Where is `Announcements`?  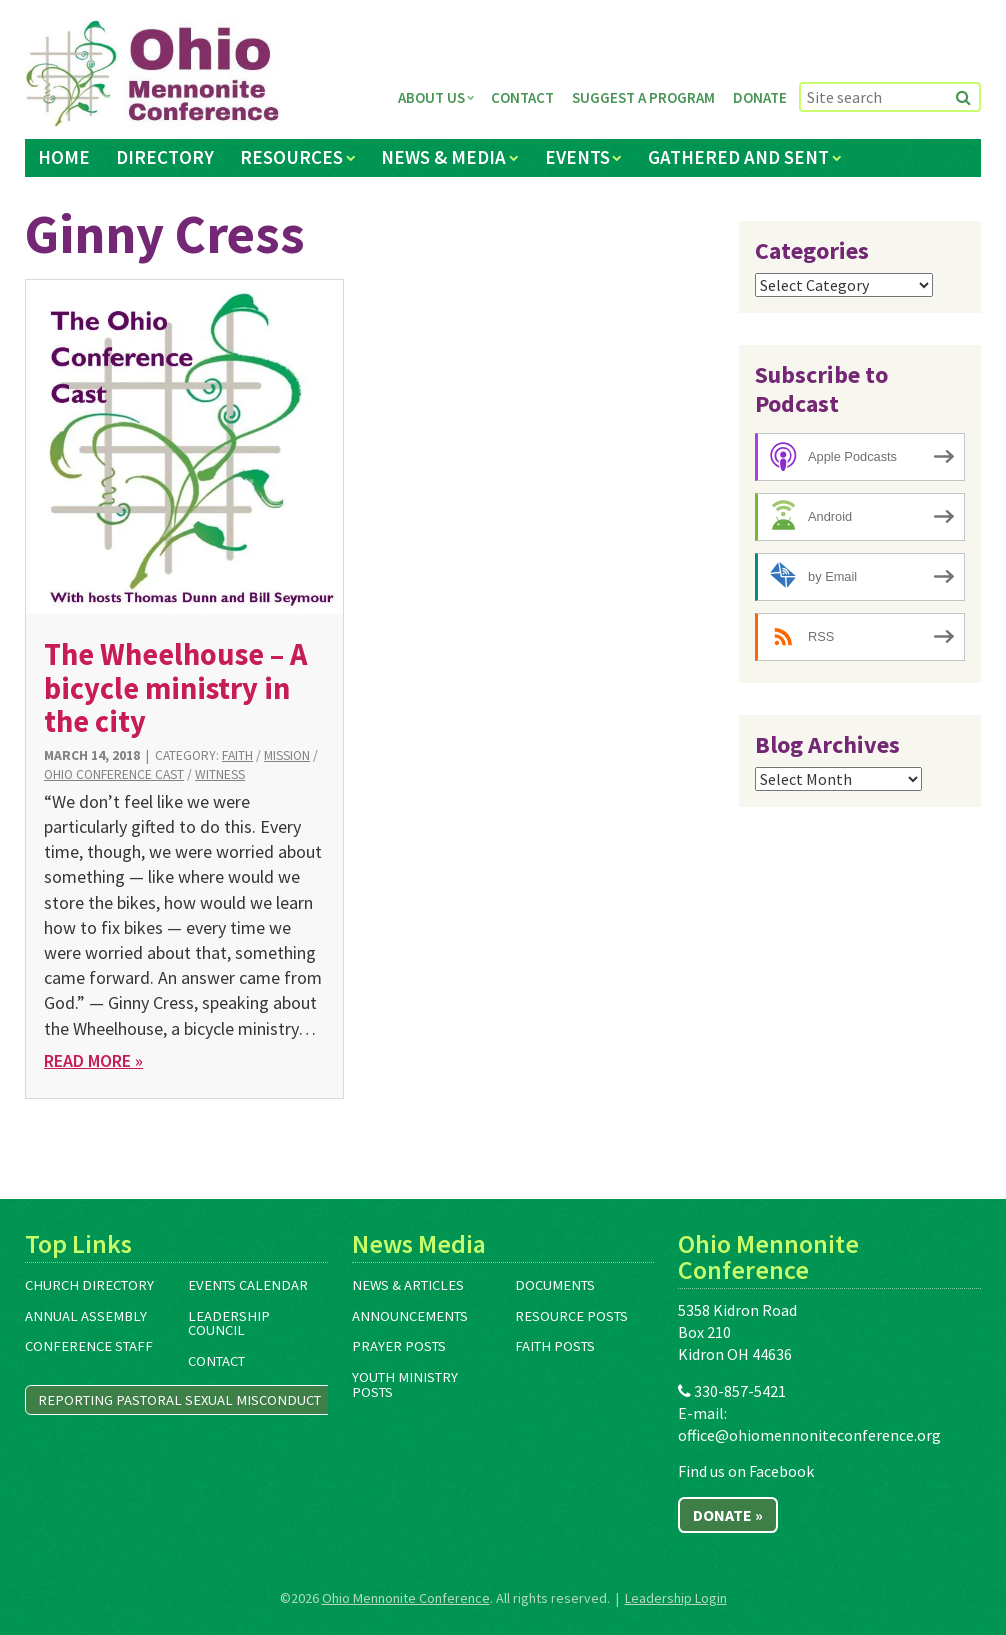
Announcements is located at coordinates (410, 1316).